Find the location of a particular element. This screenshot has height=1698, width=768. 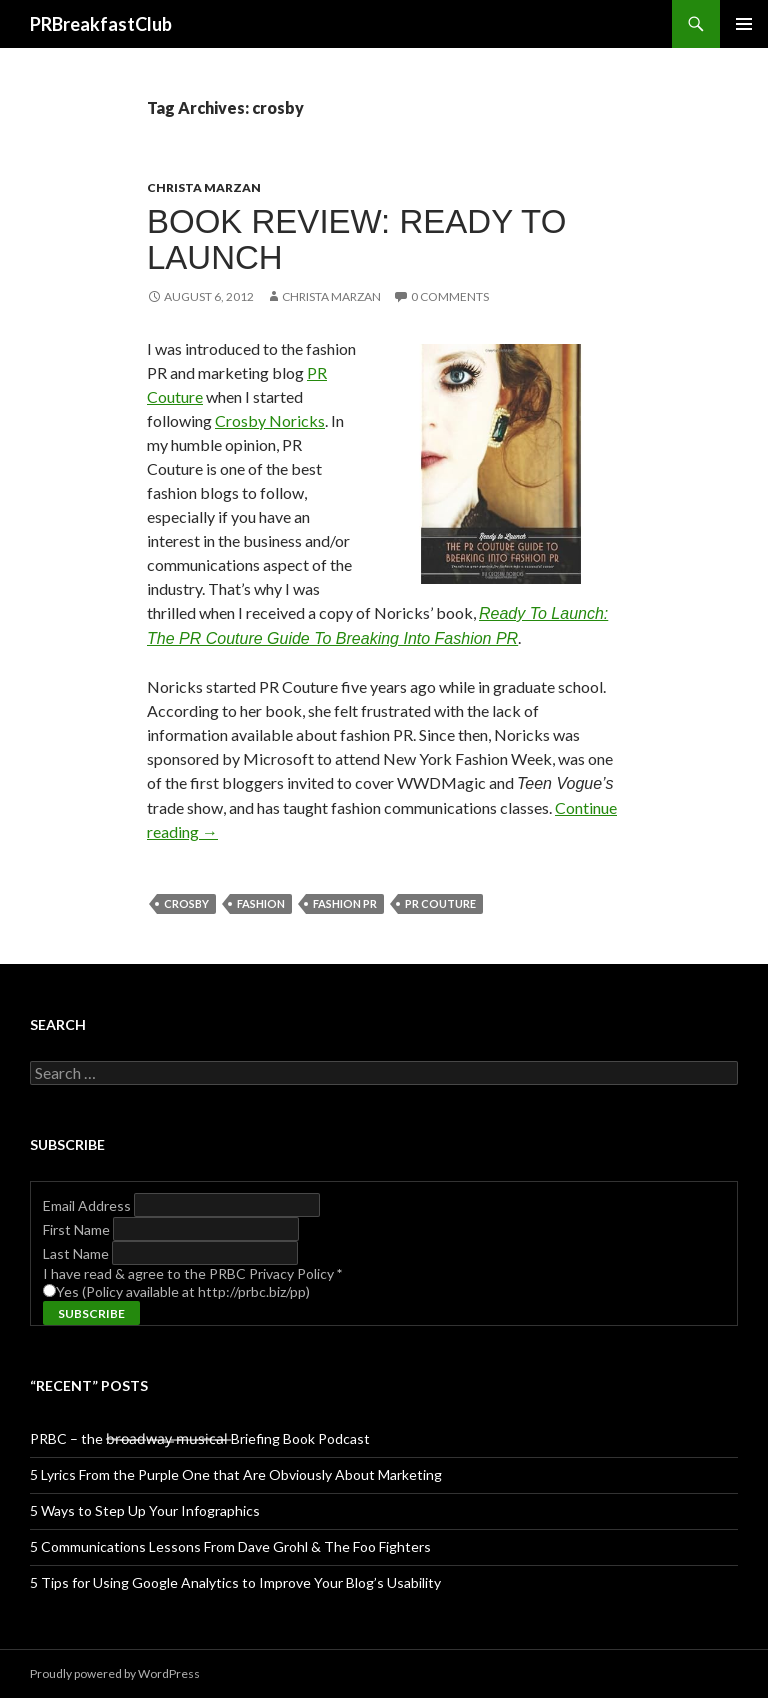

Book Review: Ready to Launch is located at coordinates (356, 239).